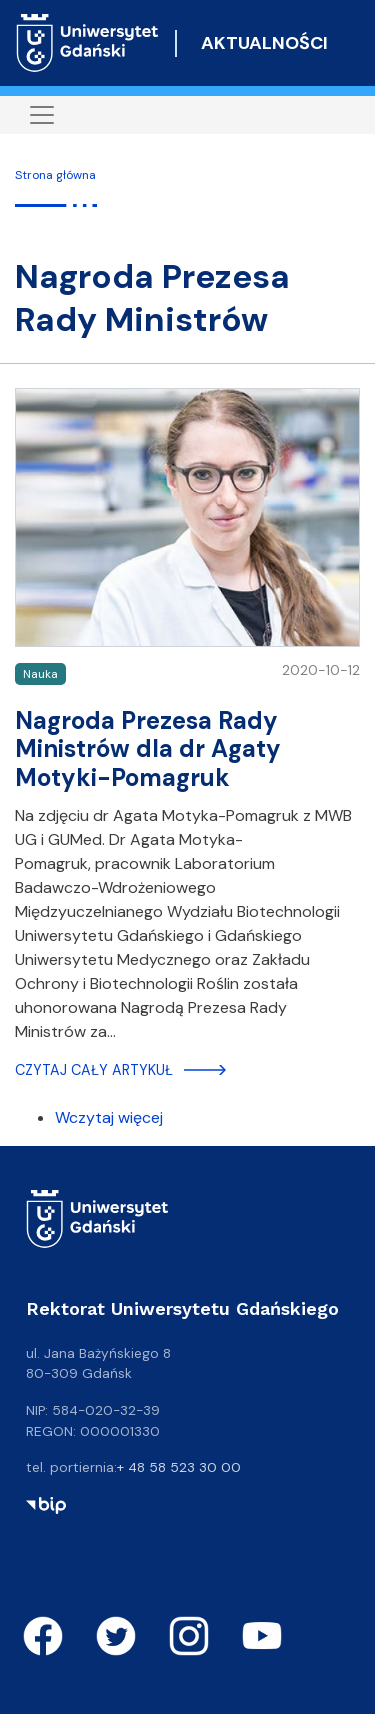 The image size is (375, 1714). What do you see at coordinates (179, 1467) in the screenshot?
I see `+ 48 58 523 30 00` at bounding box center [179, 1467].